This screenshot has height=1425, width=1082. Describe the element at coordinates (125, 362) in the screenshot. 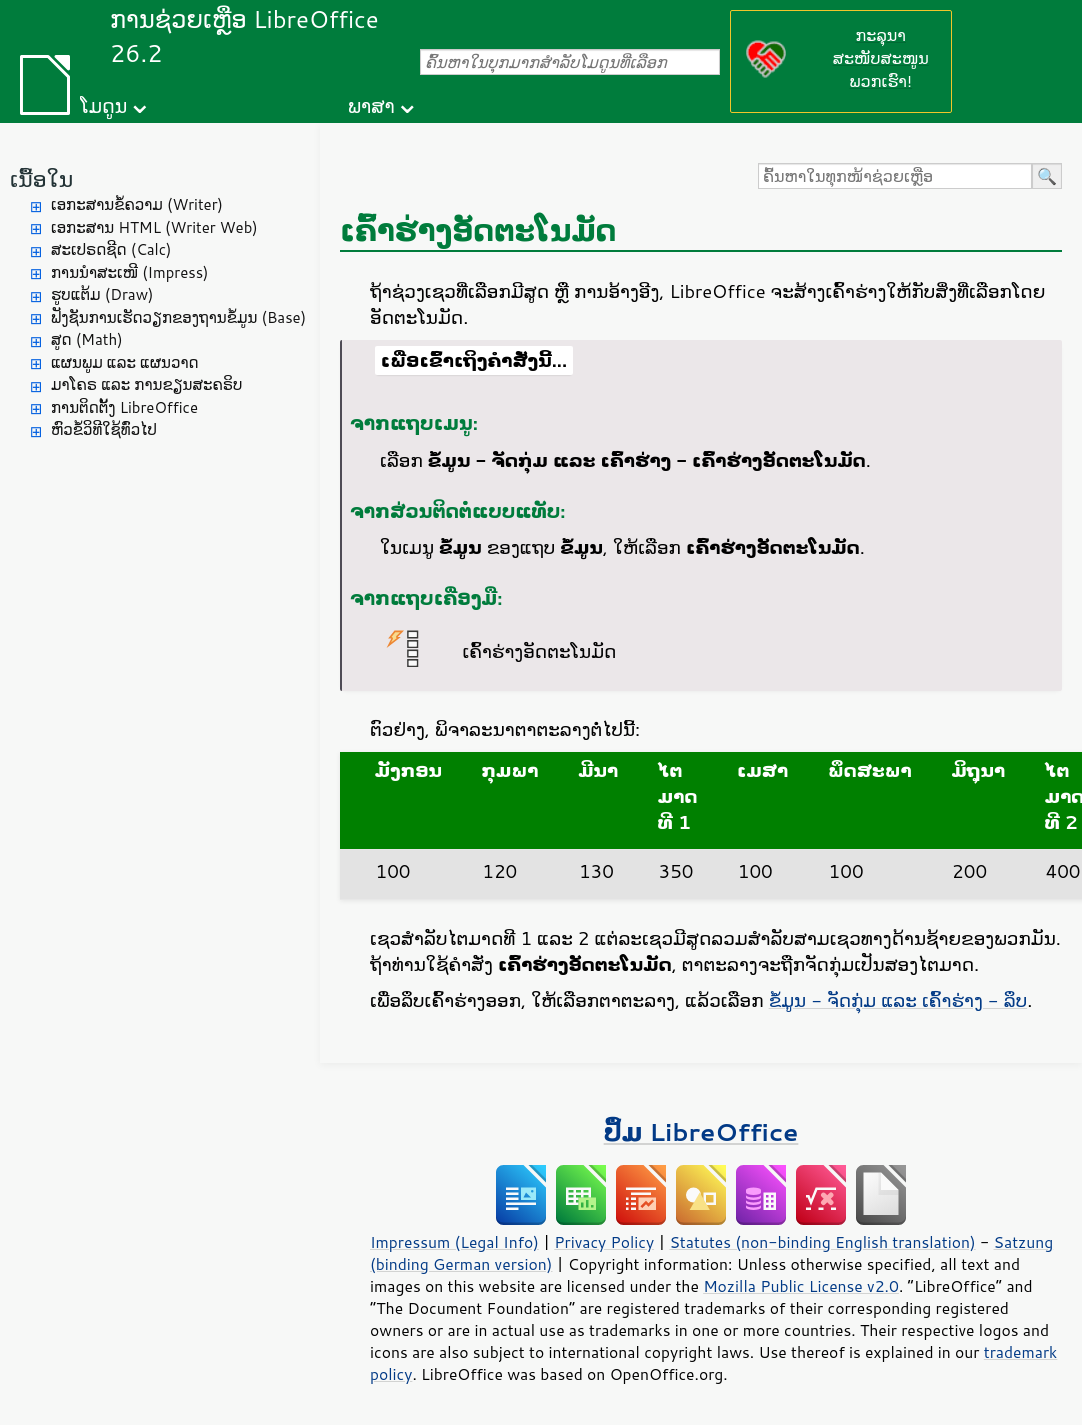

I see `ແຜນພູມ ແລະ ແຜນວາດ` at that location.